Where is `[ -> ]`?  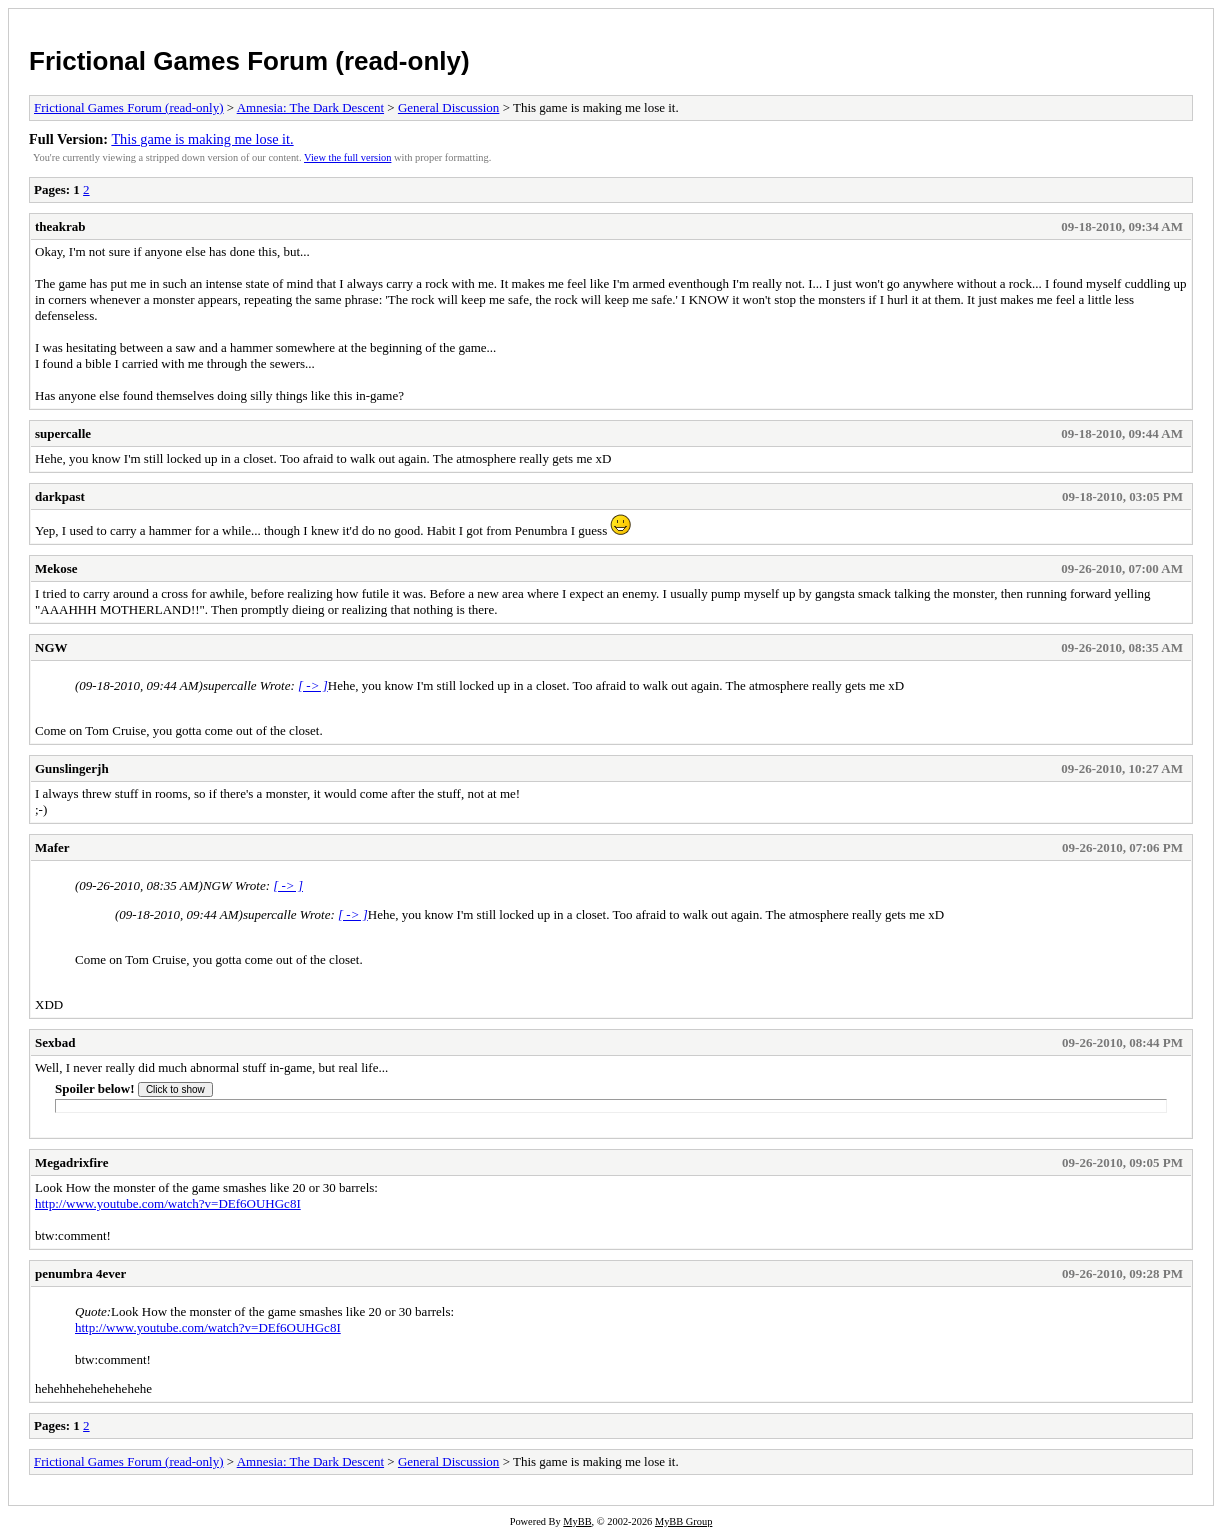 [ -> ] is located at coordinates (313, 685).